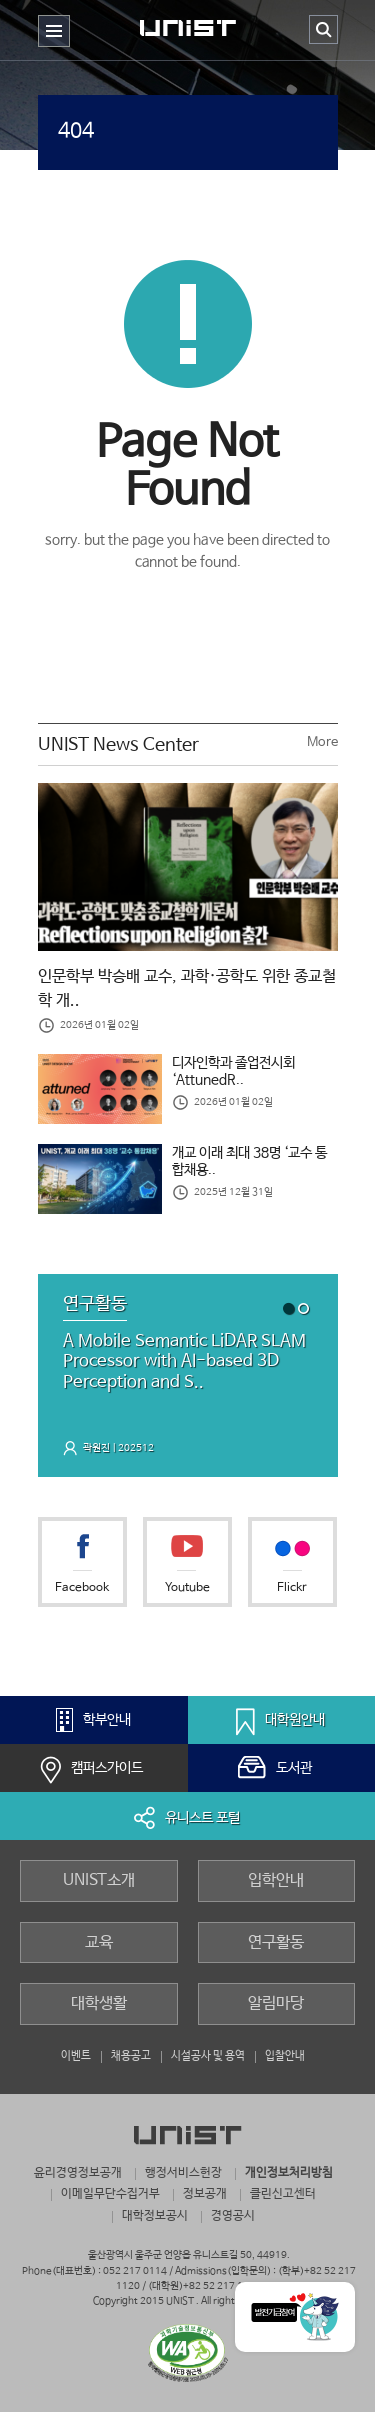  What do you see at coordinates (233, 2215) in the screenshot?
I see `경영공시` at bounding box center [233, 2215].